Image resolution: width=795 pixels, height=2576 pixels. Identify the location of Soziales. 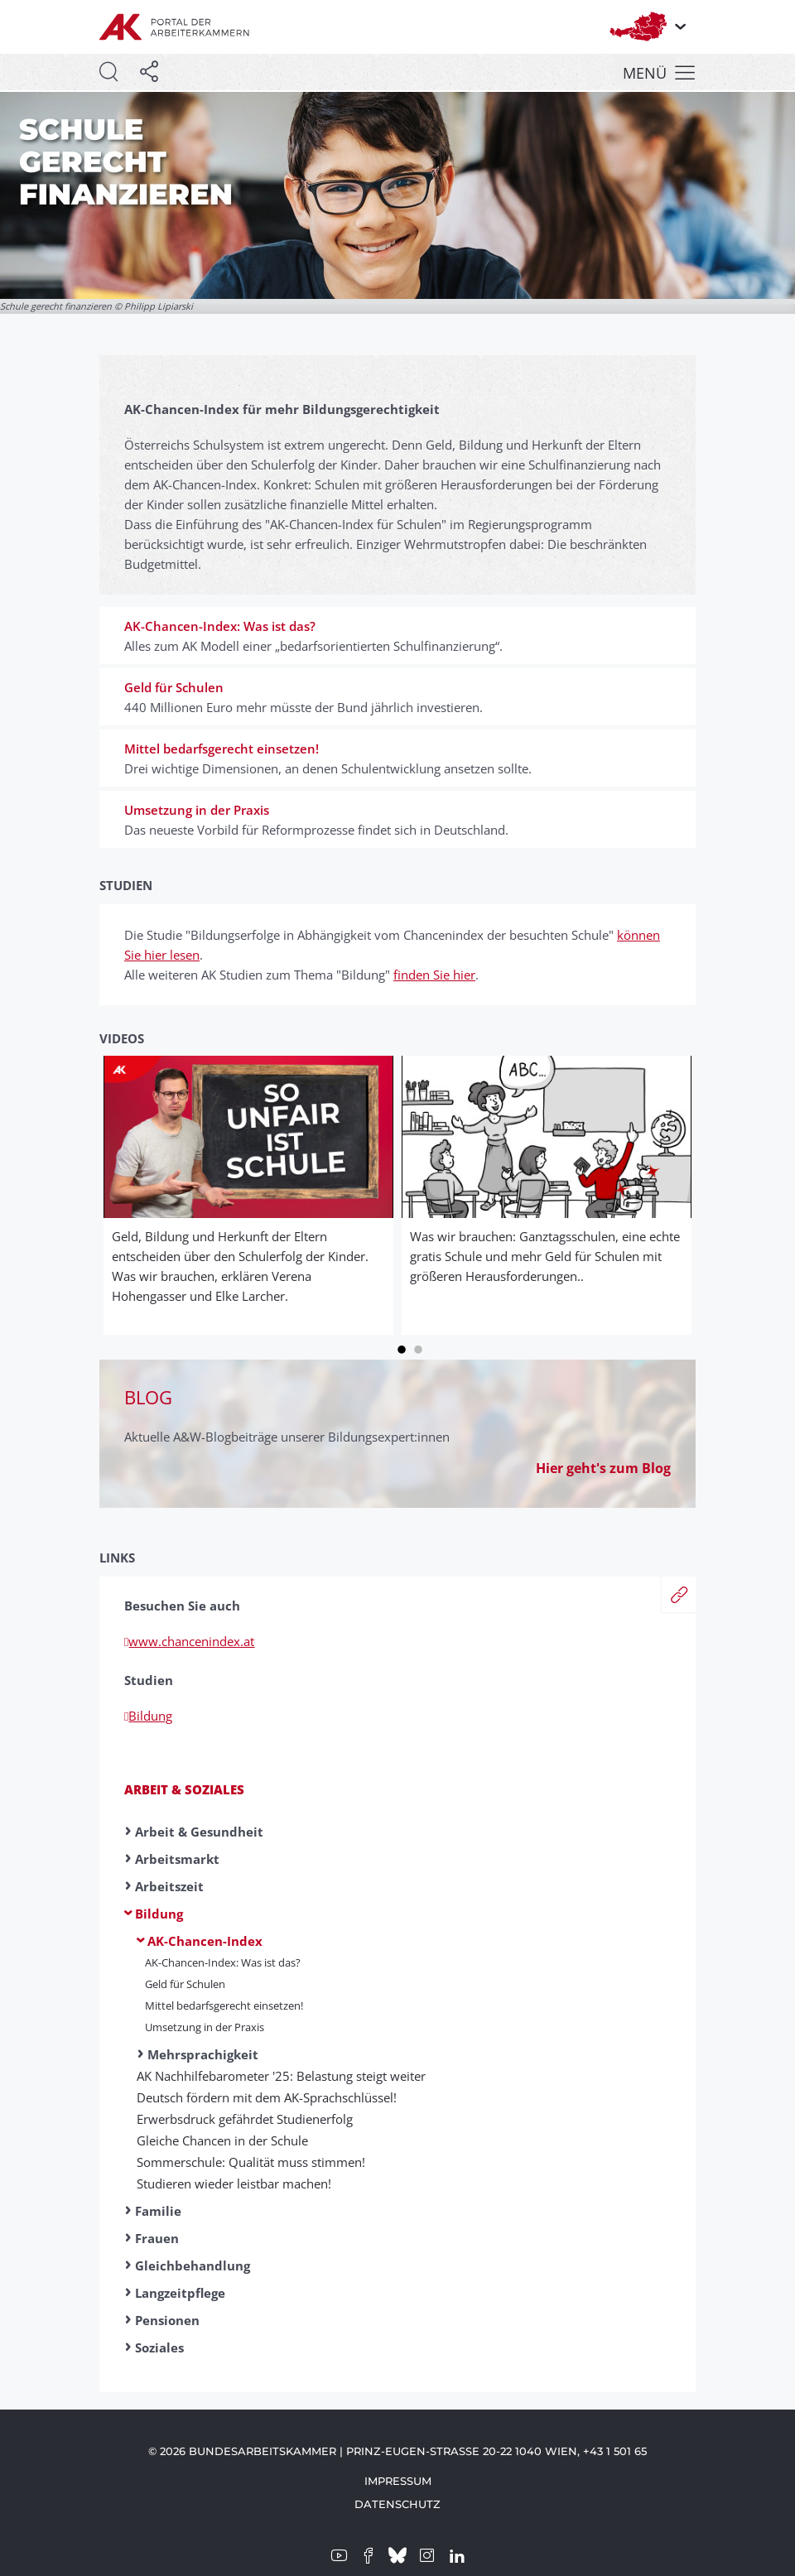
(159, 2347).